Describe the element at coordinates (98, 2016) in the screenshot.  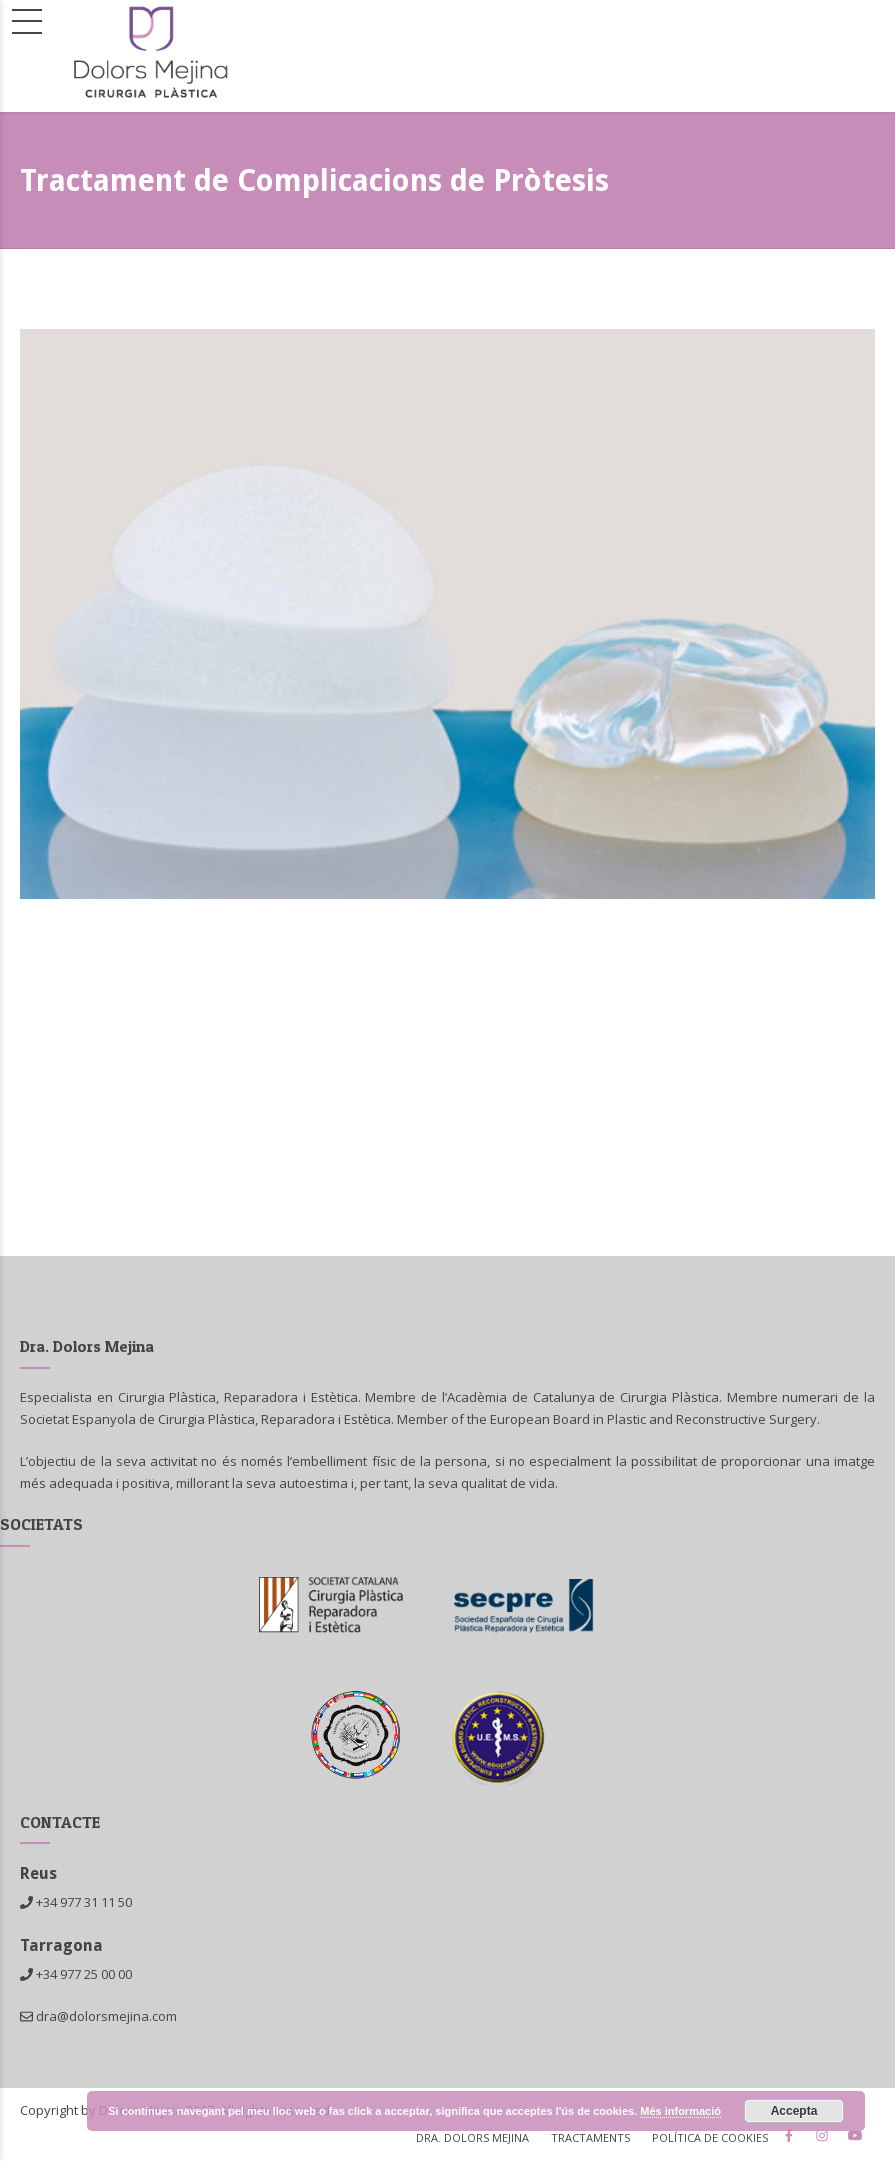
I see `dra@dolorsmejina.com` at that location.